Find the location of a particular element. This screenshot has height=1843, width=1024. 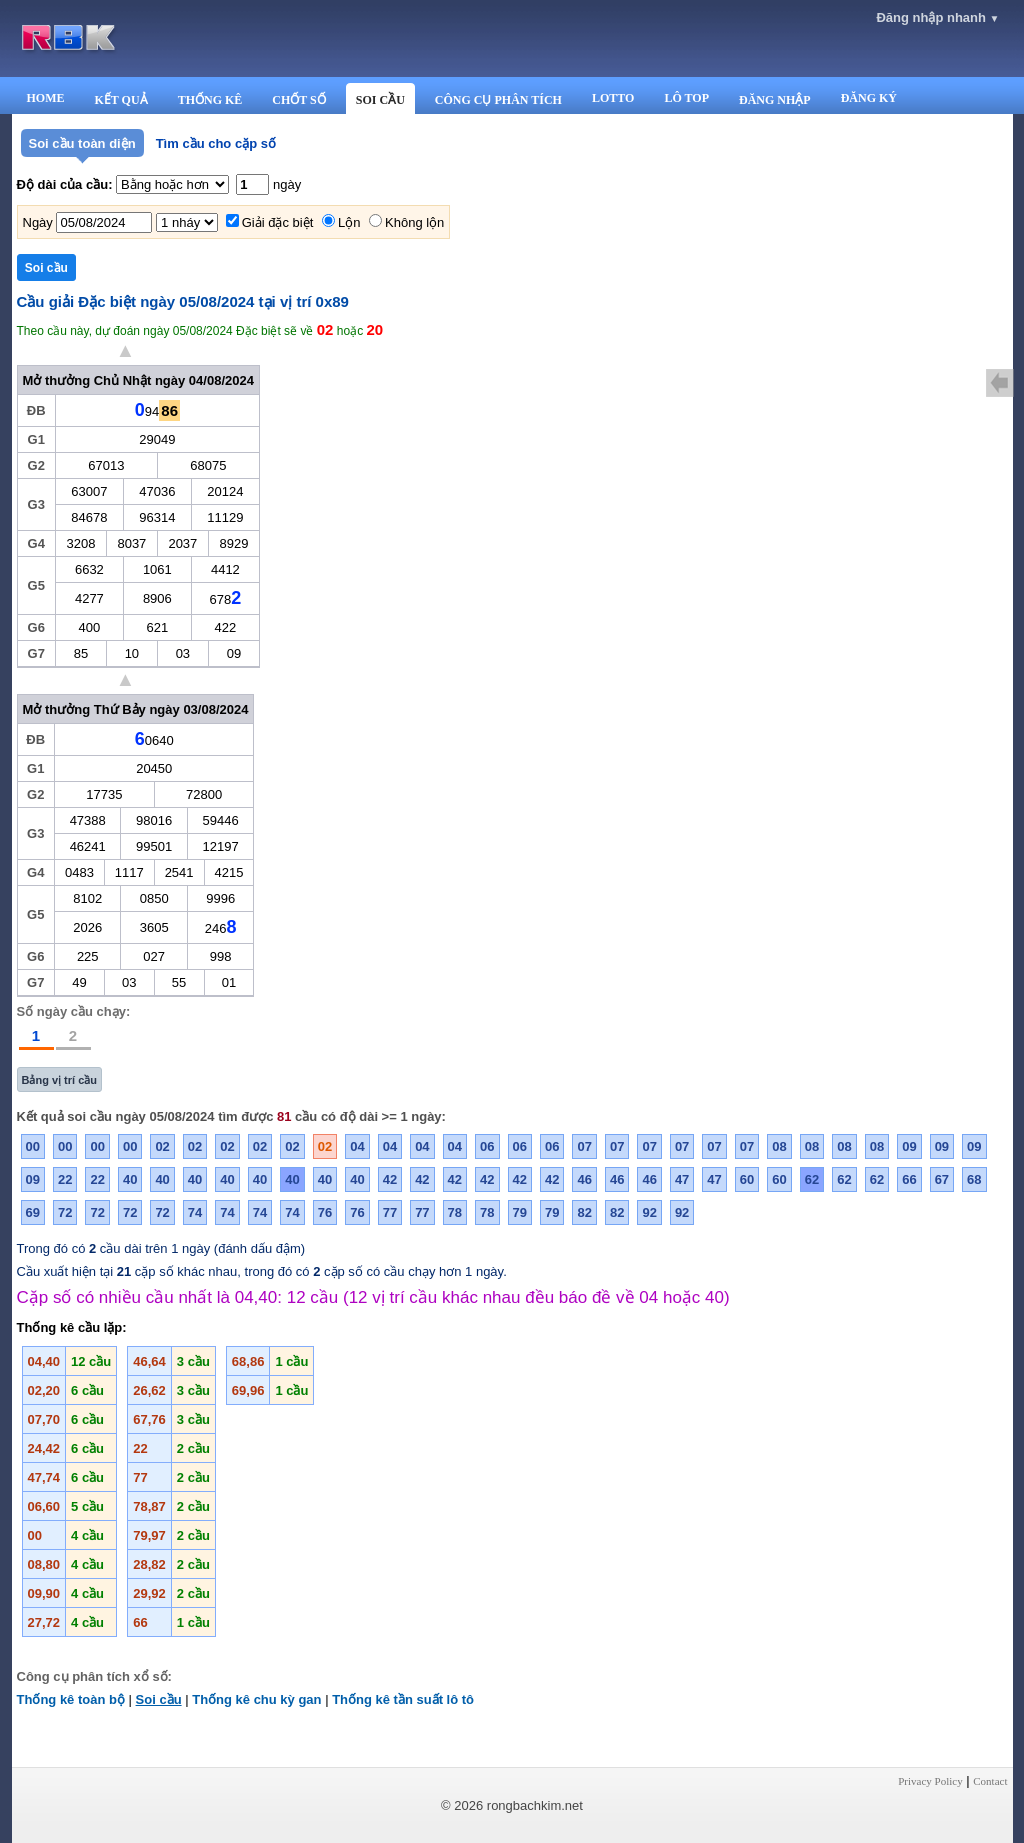

ĐĂNG KÝ is located at coordinates (869, 98).